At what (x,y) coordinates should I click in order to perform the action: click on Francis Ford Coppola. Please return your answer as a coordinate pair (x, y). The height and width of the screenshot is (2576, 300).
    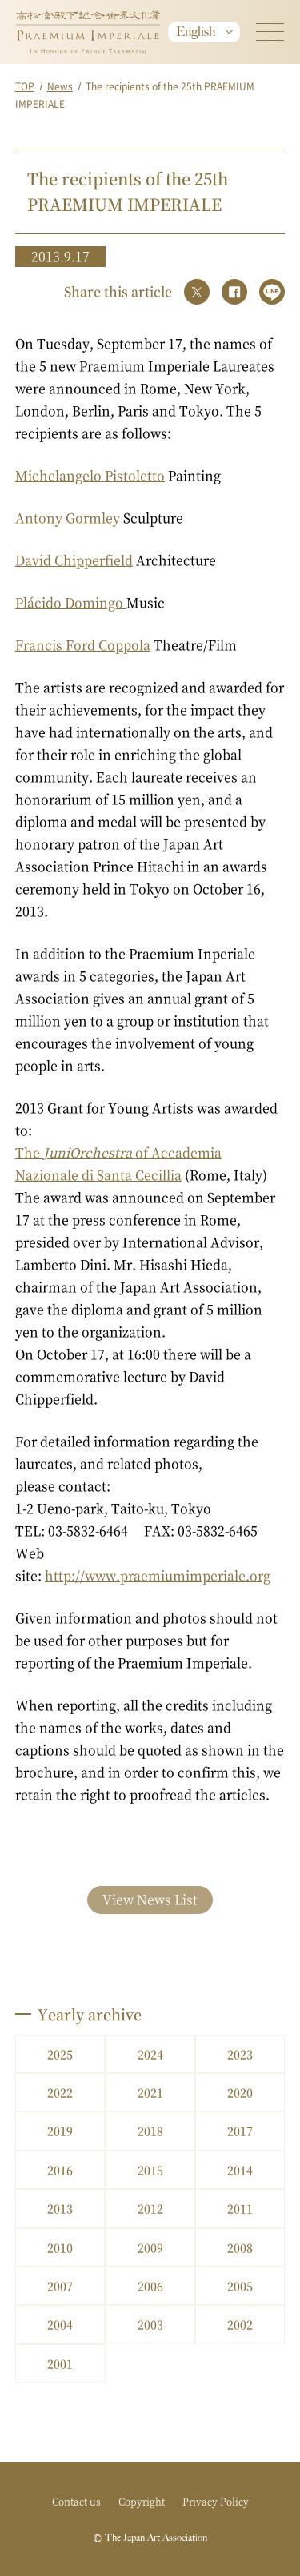
    Looking at the image, I should click on (82, 645).